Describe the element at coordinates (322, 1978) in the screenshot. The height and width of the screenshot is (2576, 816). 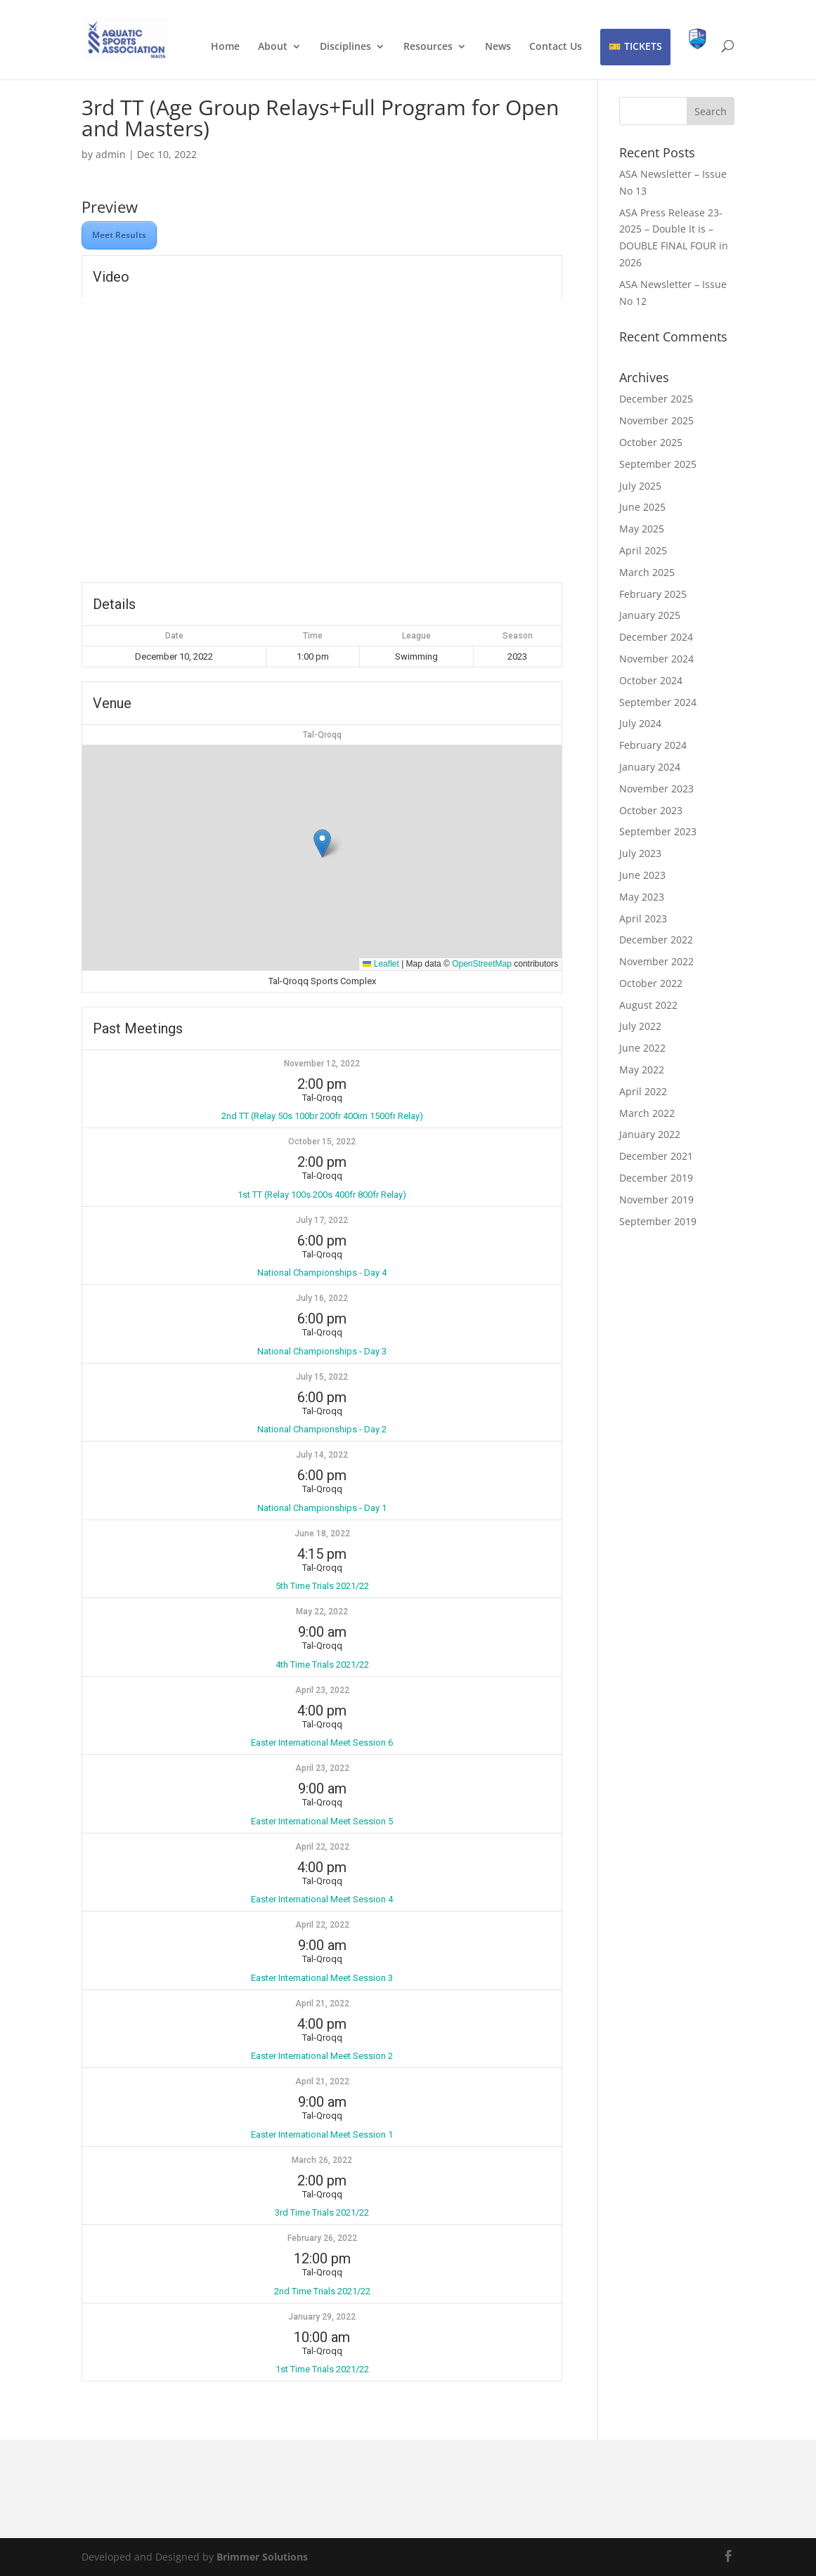
I see `Easter International Meet Session 3` at that location.